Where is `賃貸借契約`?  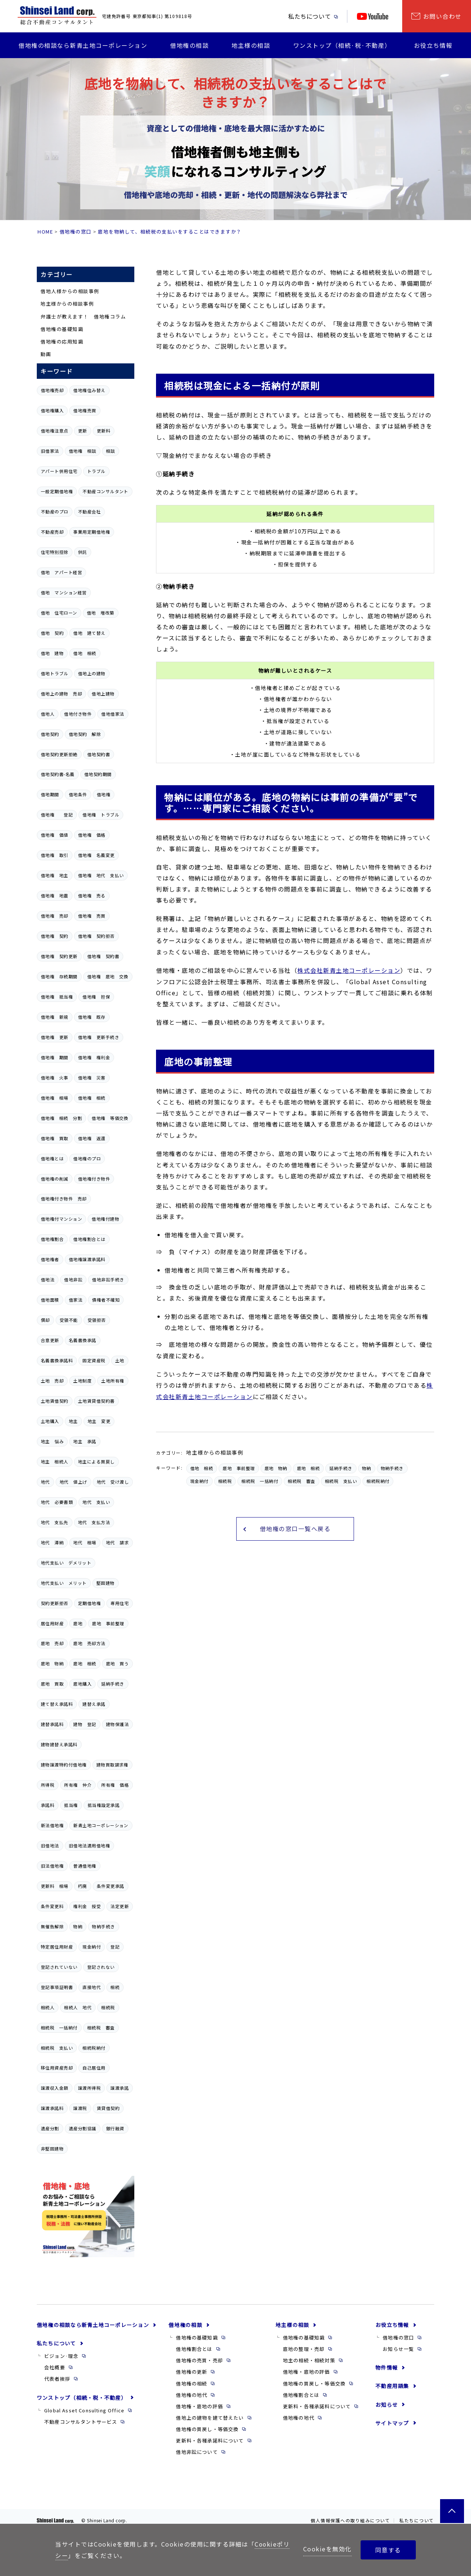
賃貸借契約 is located at coordinates (108, 2108).